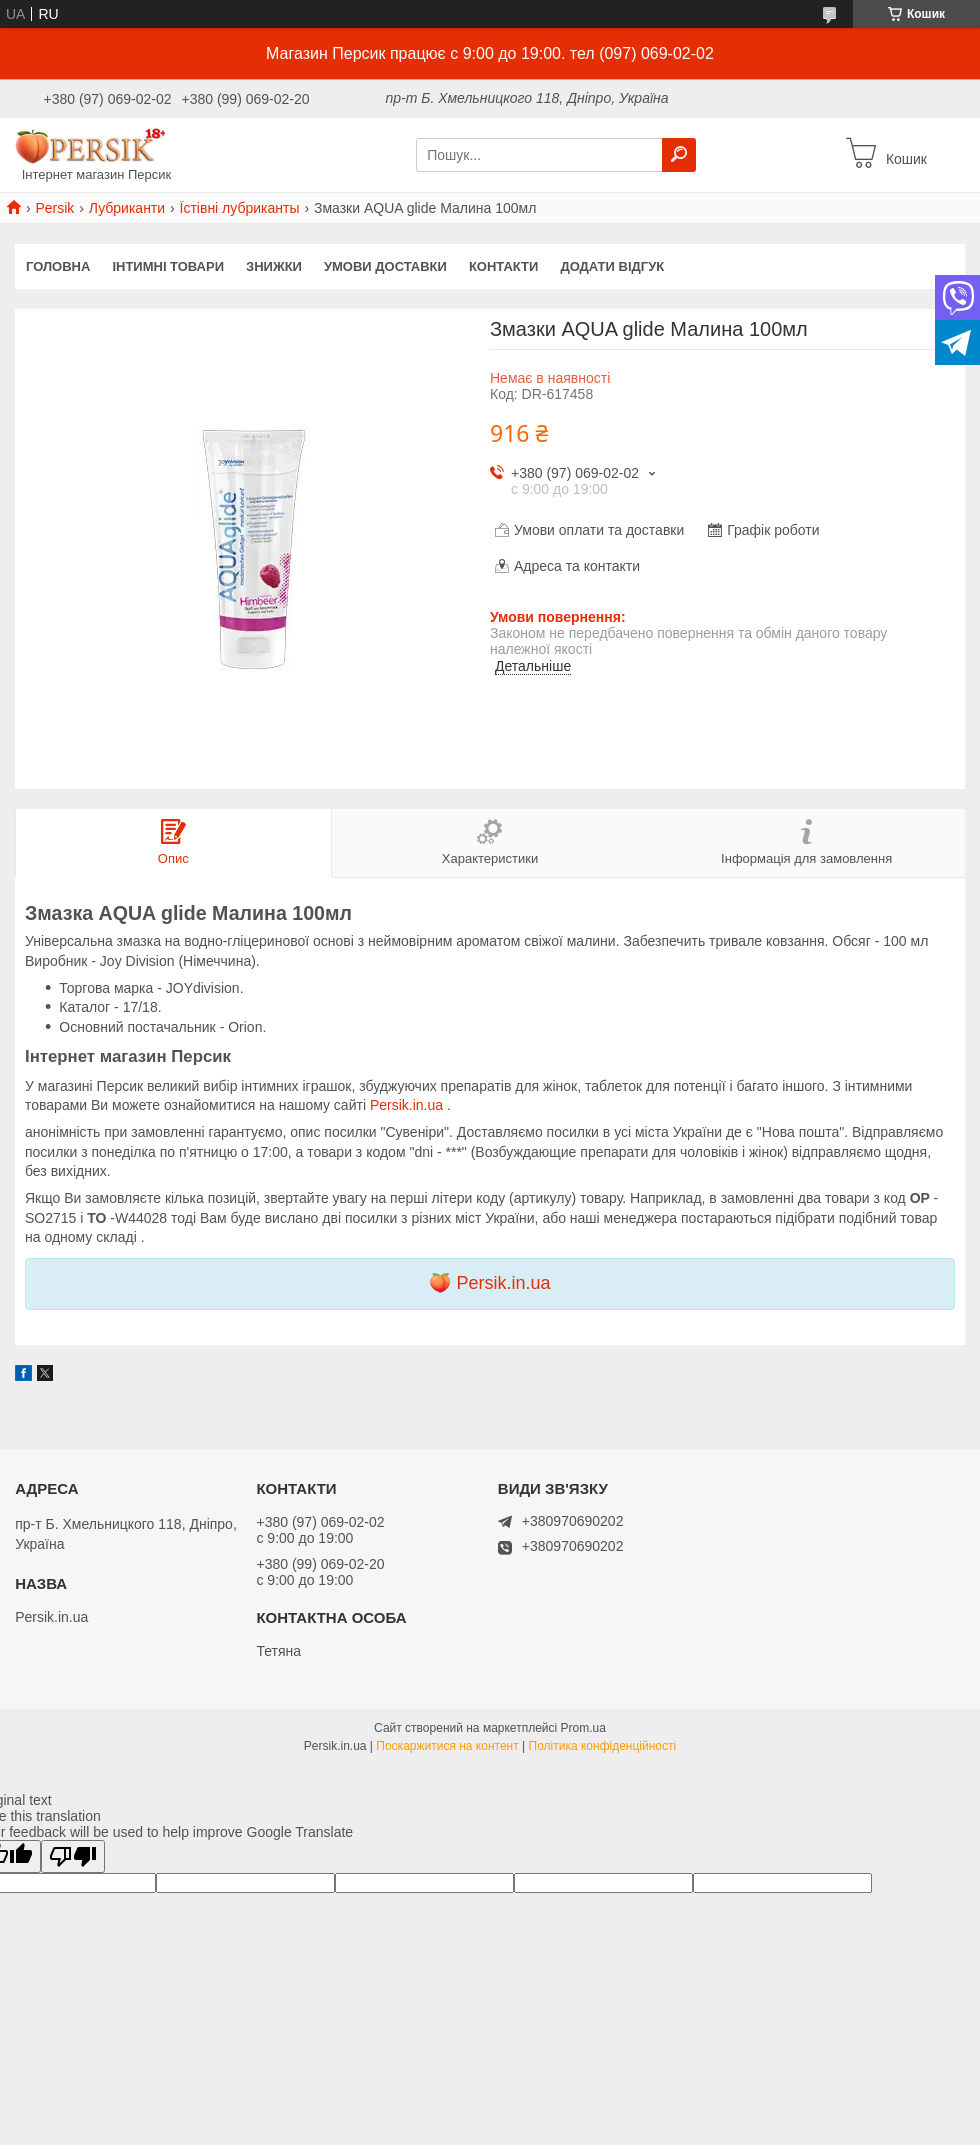 This screenshot has width=980, height=2145. Describe the element at coordinates (58, 266) in the screenshot. I see `Головна` at that location.